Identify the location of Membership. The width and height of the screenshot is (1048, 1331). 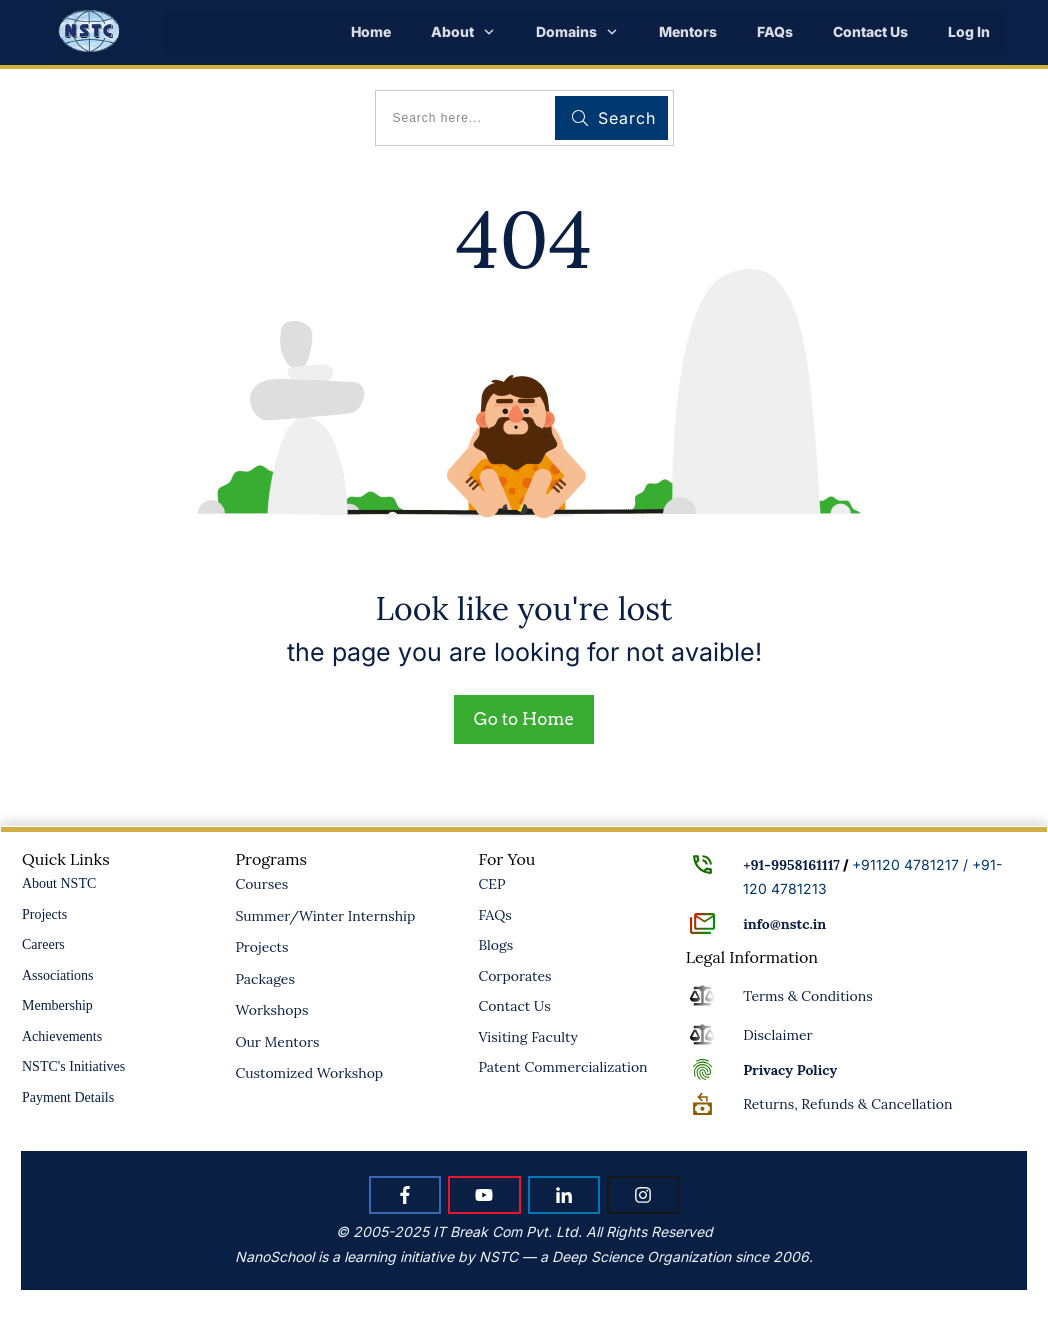
(57, 1005).